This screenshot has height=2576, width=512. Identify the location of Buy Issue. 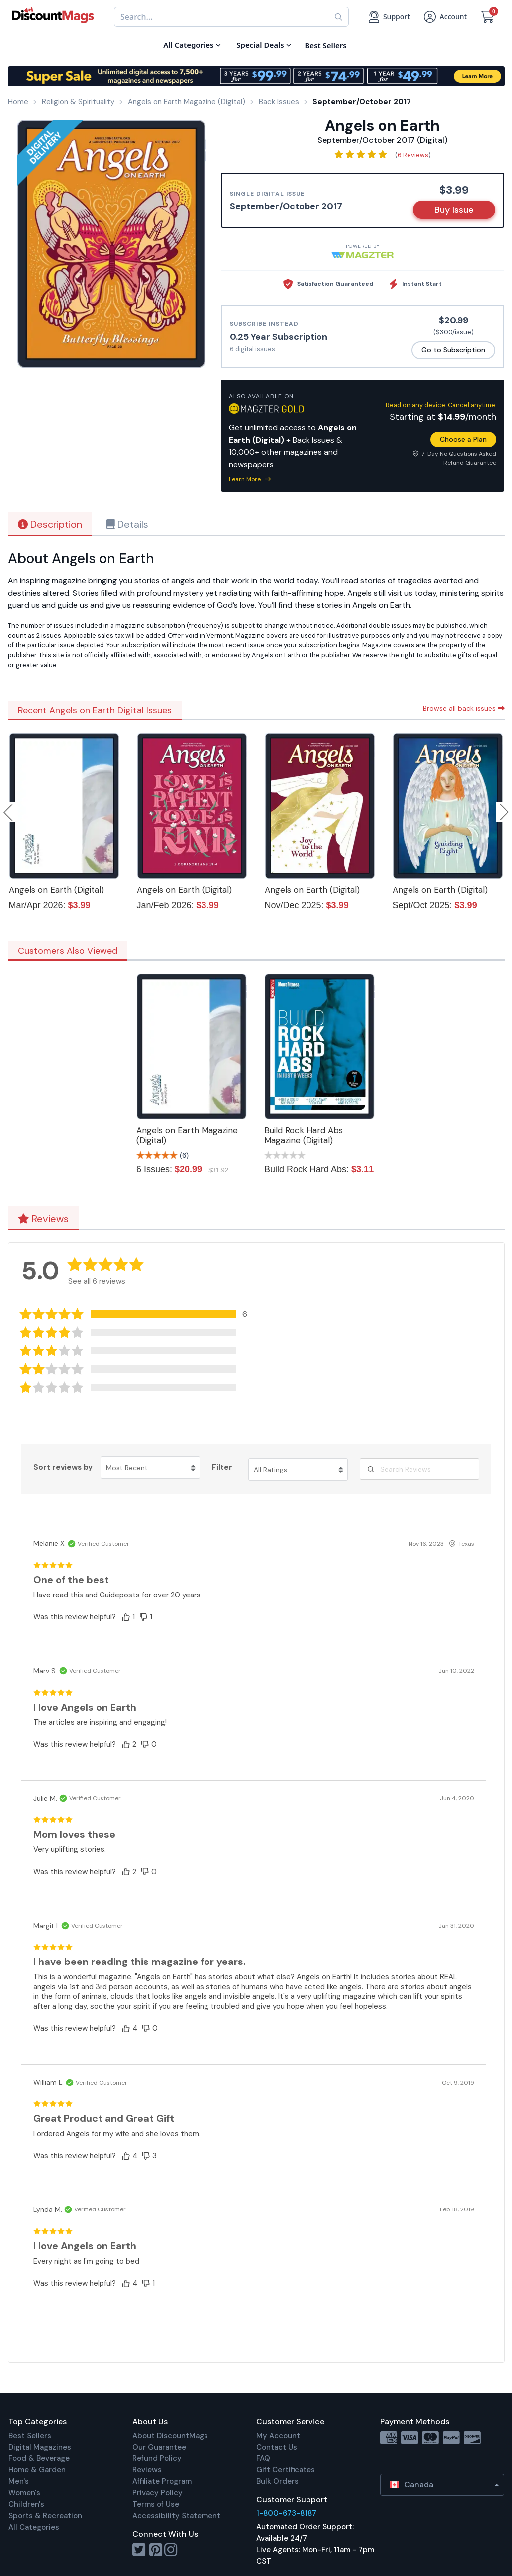
(454, 210).